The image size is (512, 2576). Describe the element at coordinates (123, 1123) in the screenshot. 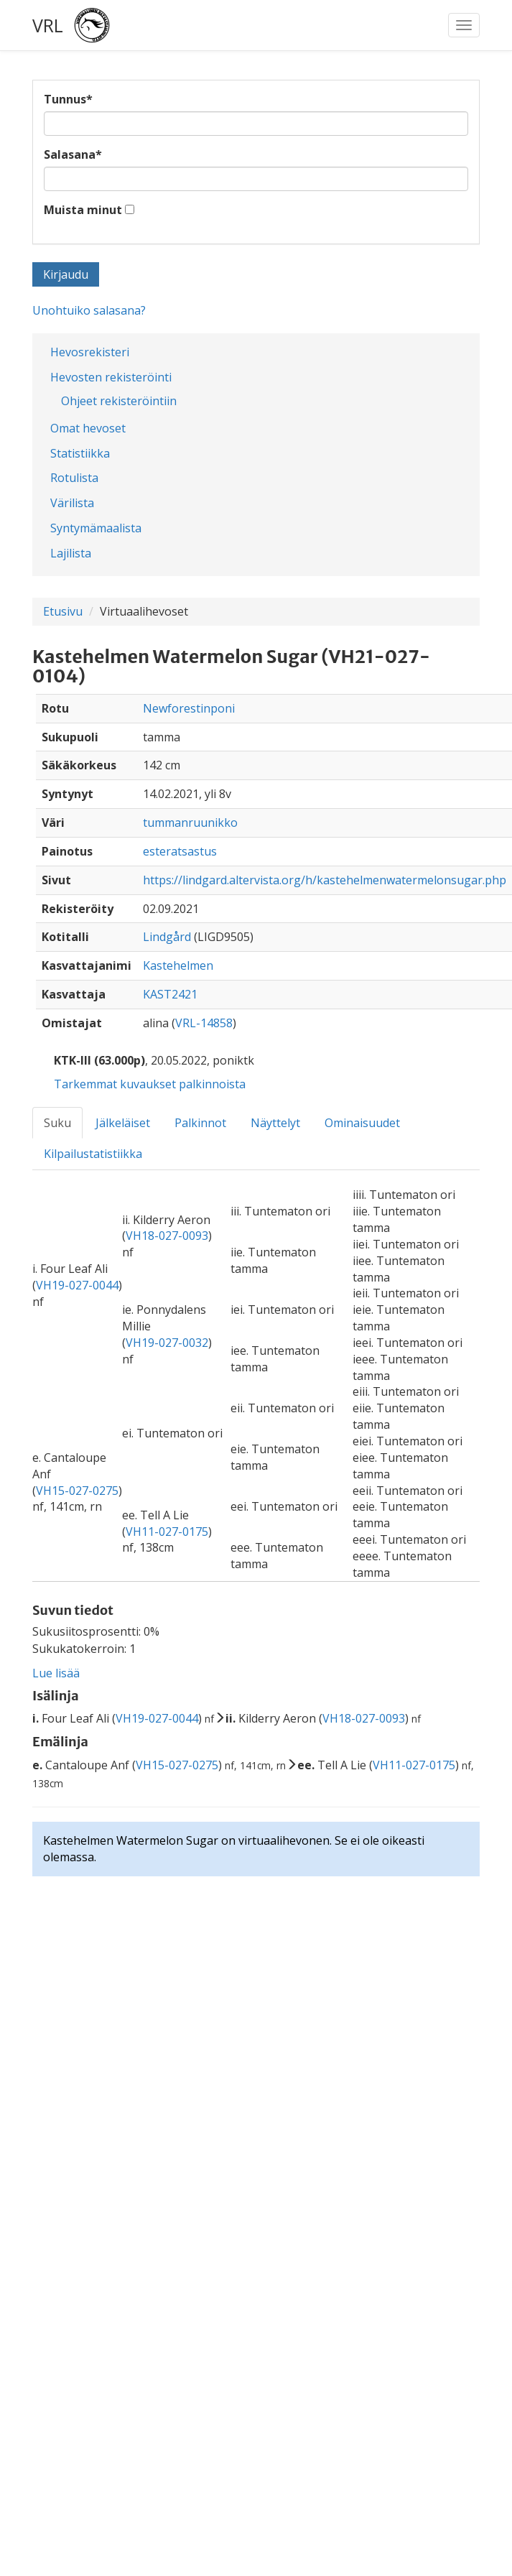

I see `Jälkeläiset` at that location.